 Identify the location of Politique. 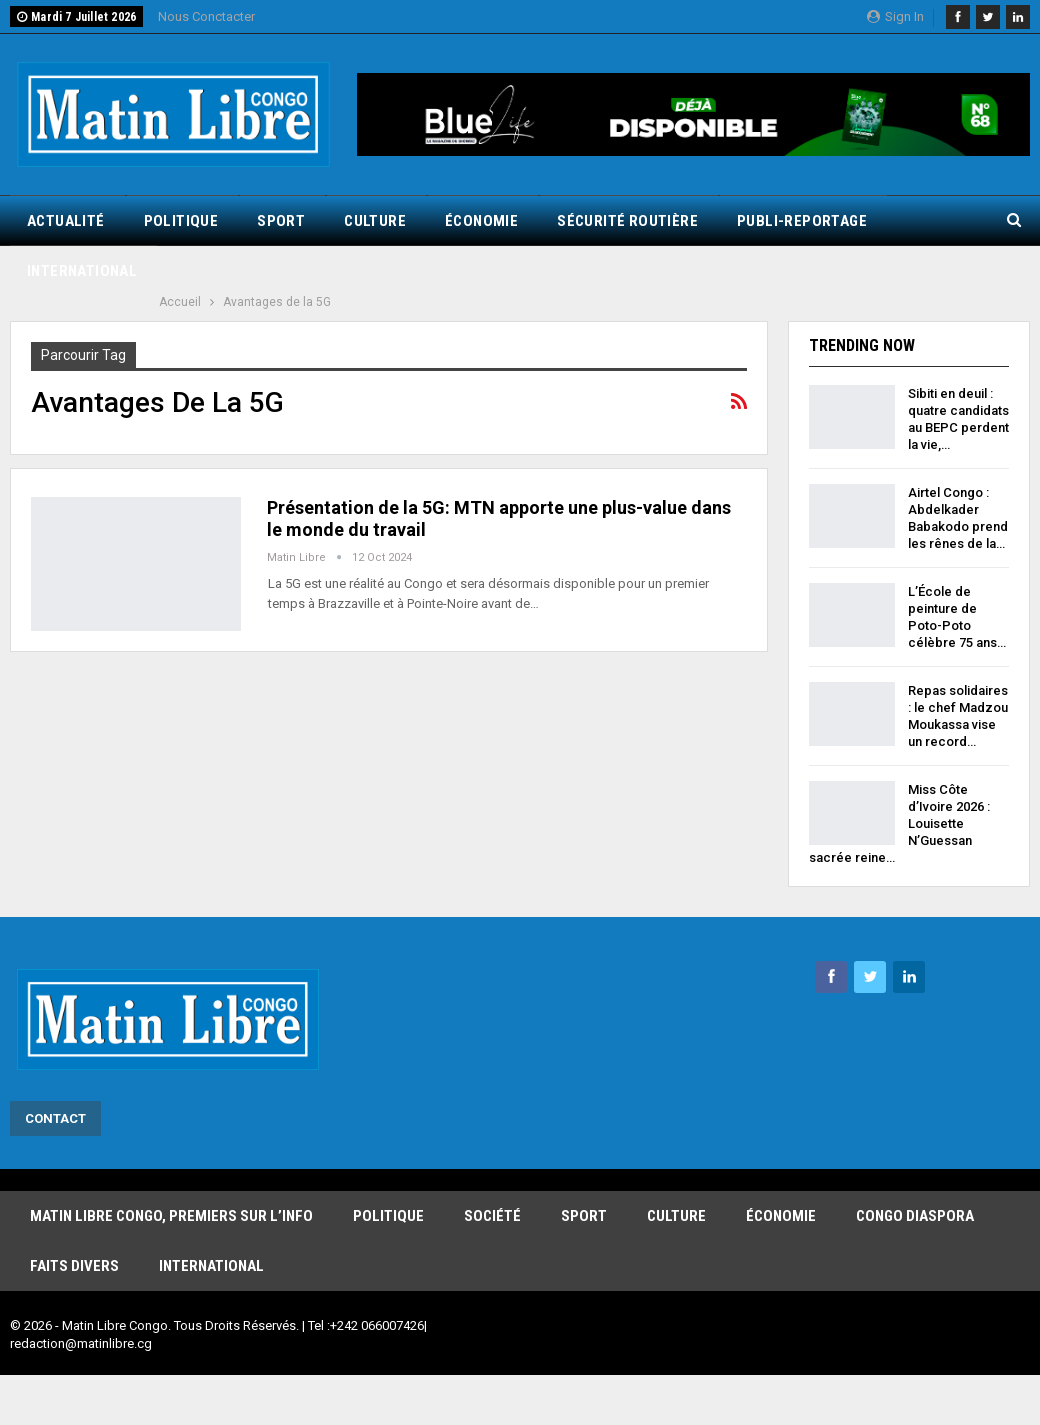
(181, 221).